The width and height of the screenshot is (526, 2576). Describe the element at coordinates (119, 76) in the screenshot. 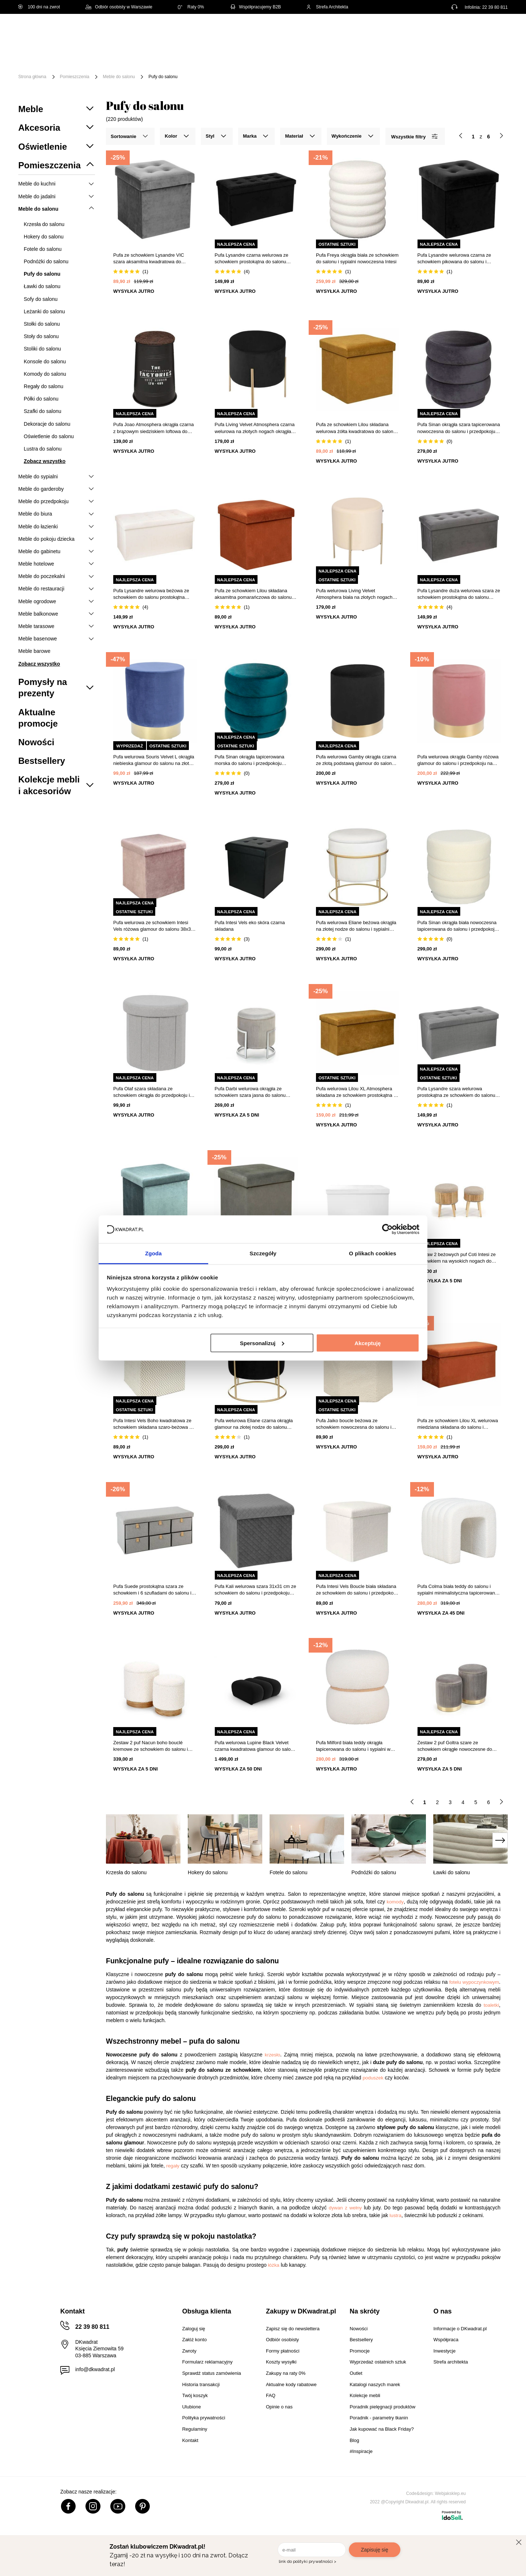

I see `Meble do salonu` at that location.